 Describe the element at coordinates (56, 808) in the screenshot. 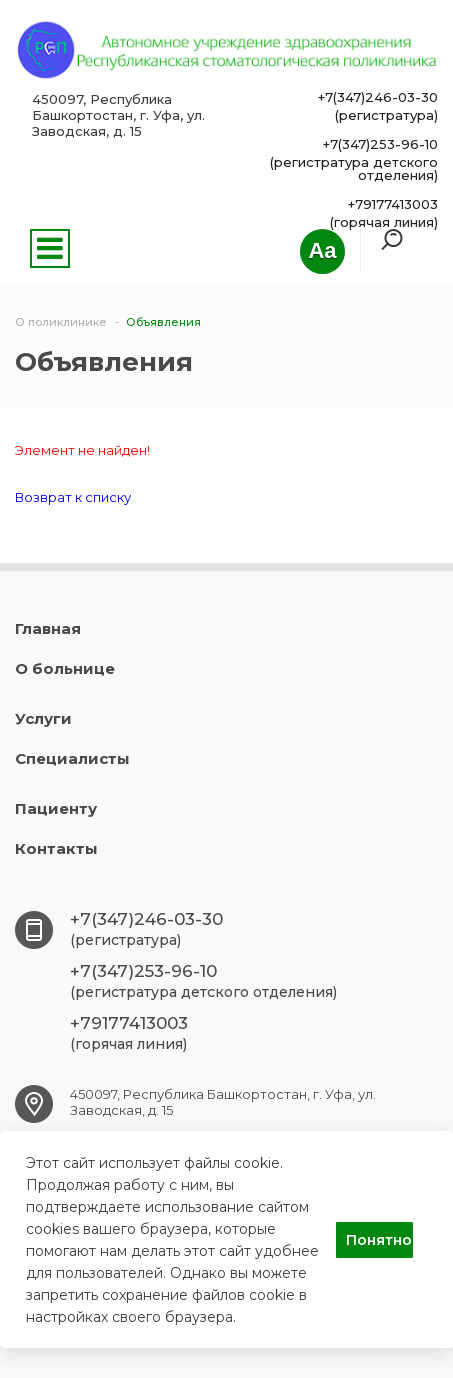

I see `Пациенту` at that location.